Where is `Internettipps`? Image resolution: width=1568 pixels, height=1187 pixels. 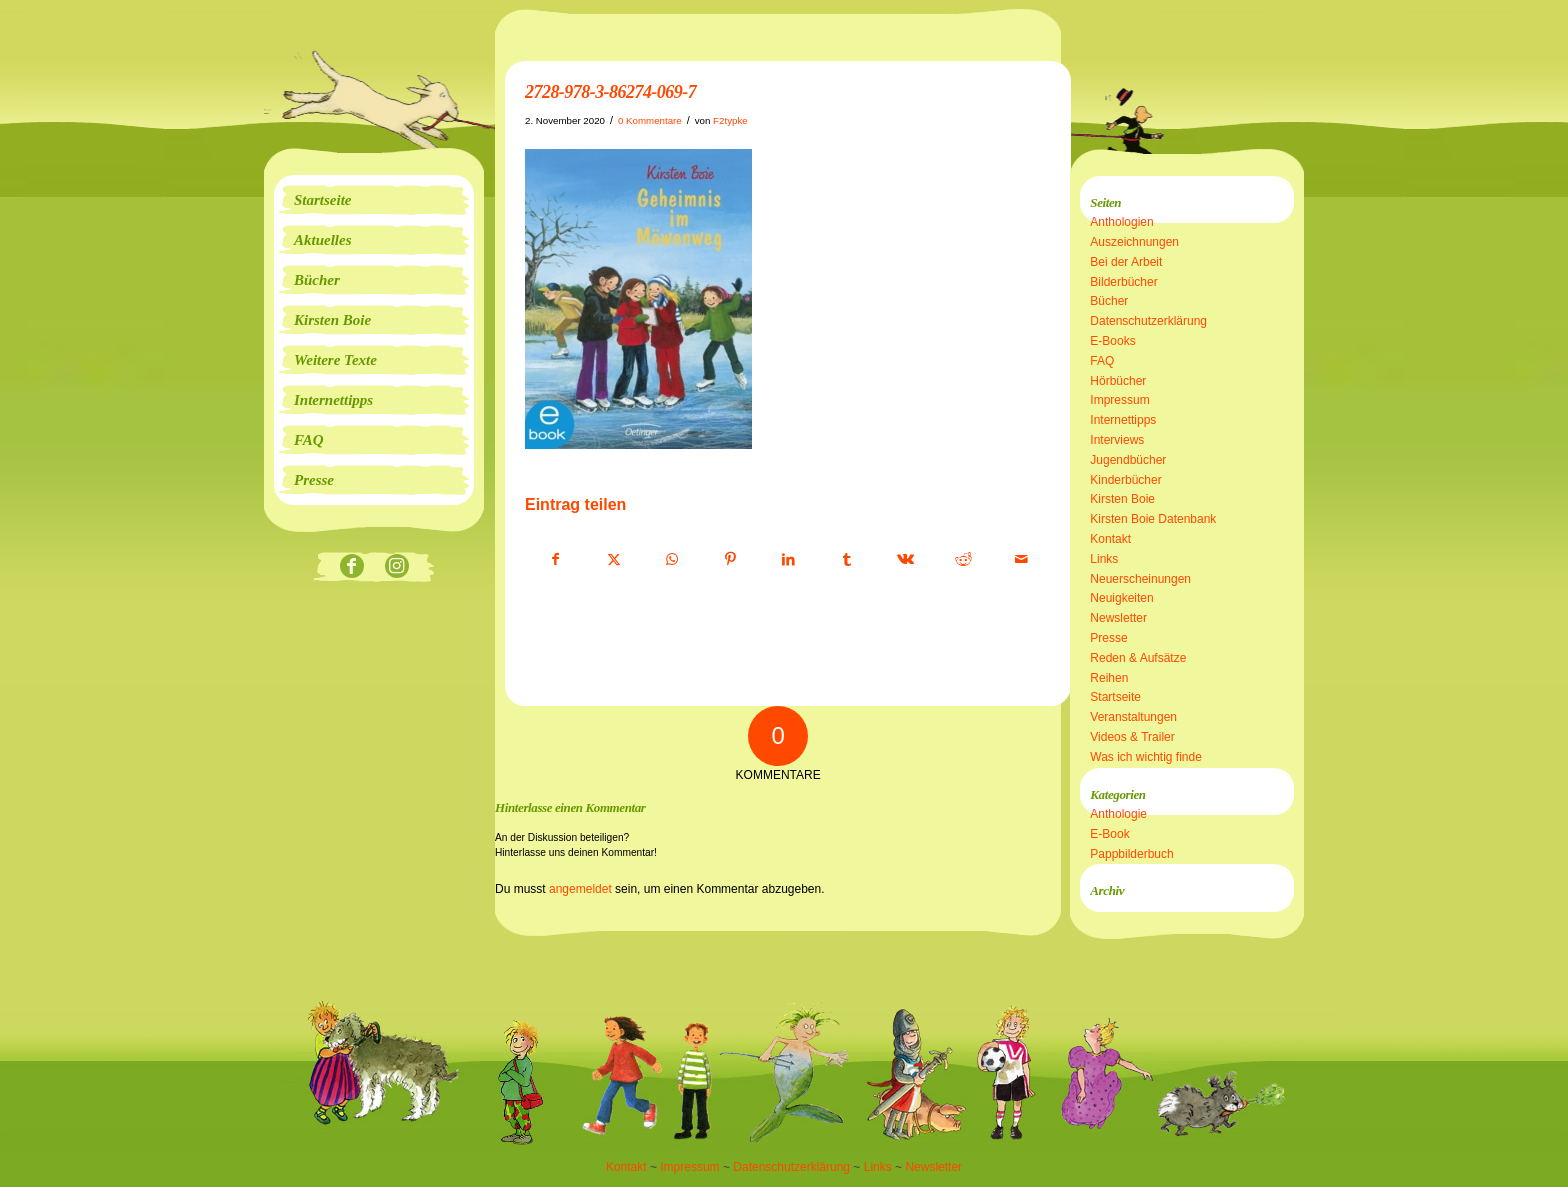
Internettipps is located at coordinates (1123, 420).